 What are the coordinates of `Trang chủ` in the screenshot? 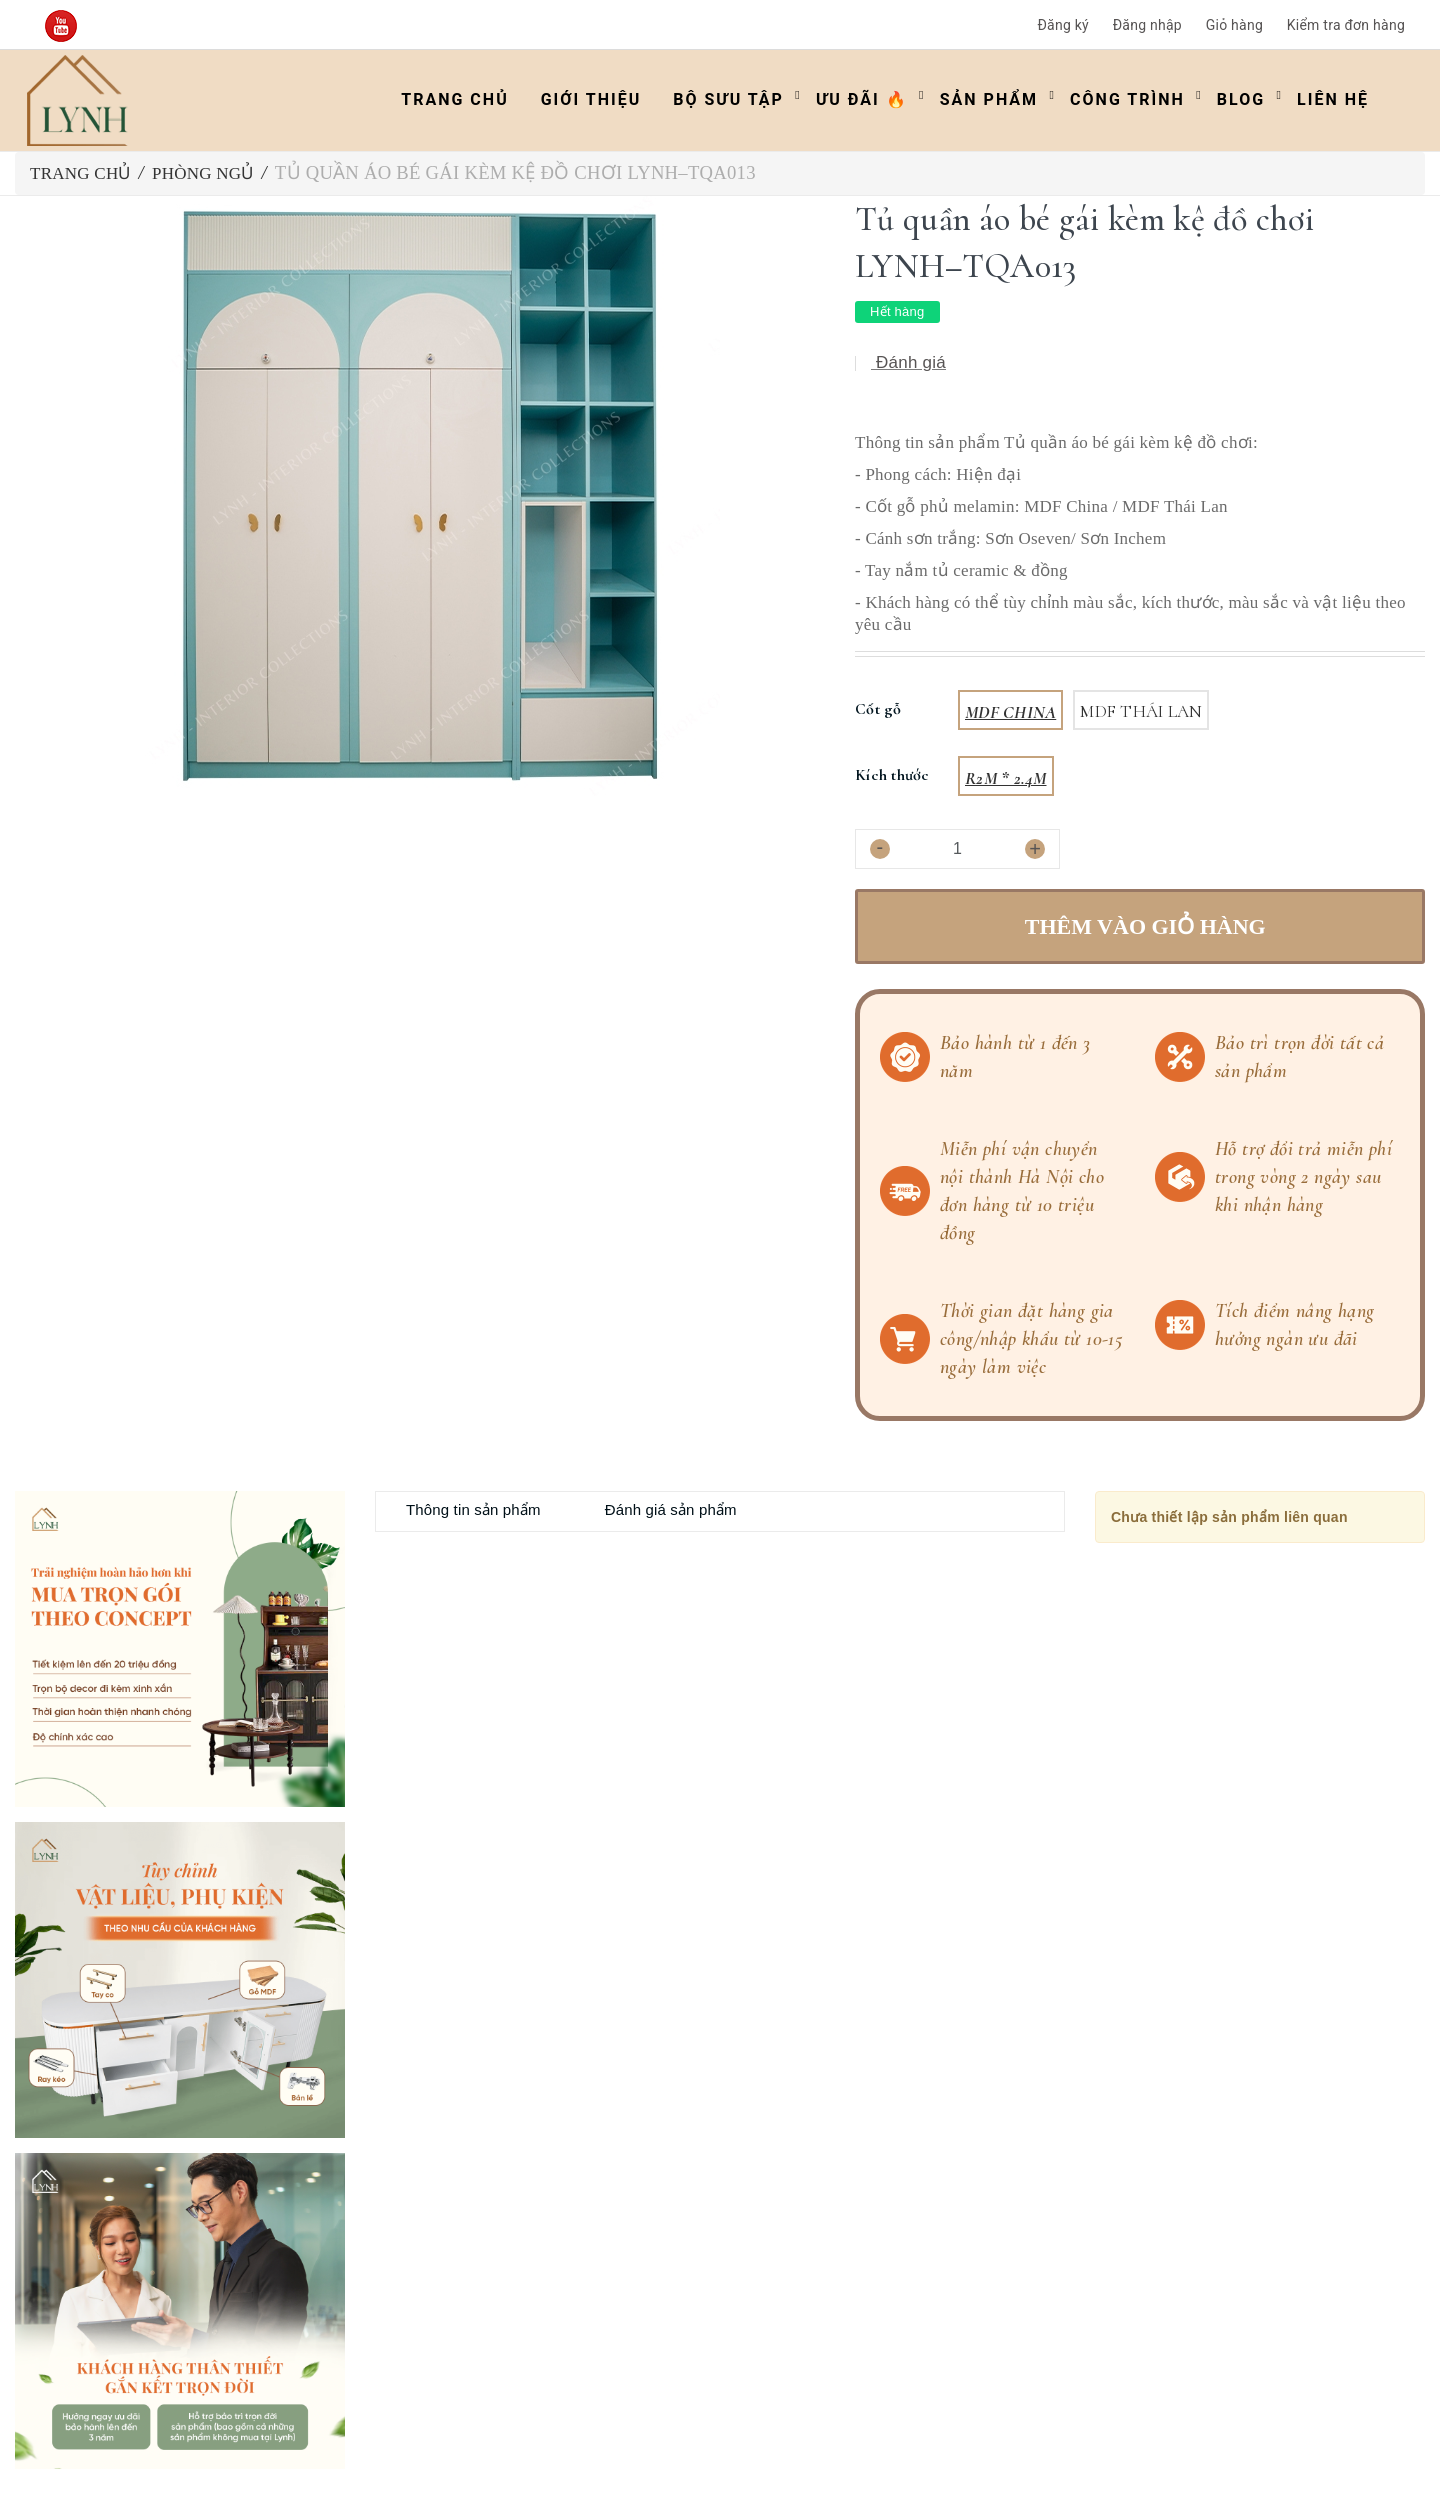 It's located at (454, 99).